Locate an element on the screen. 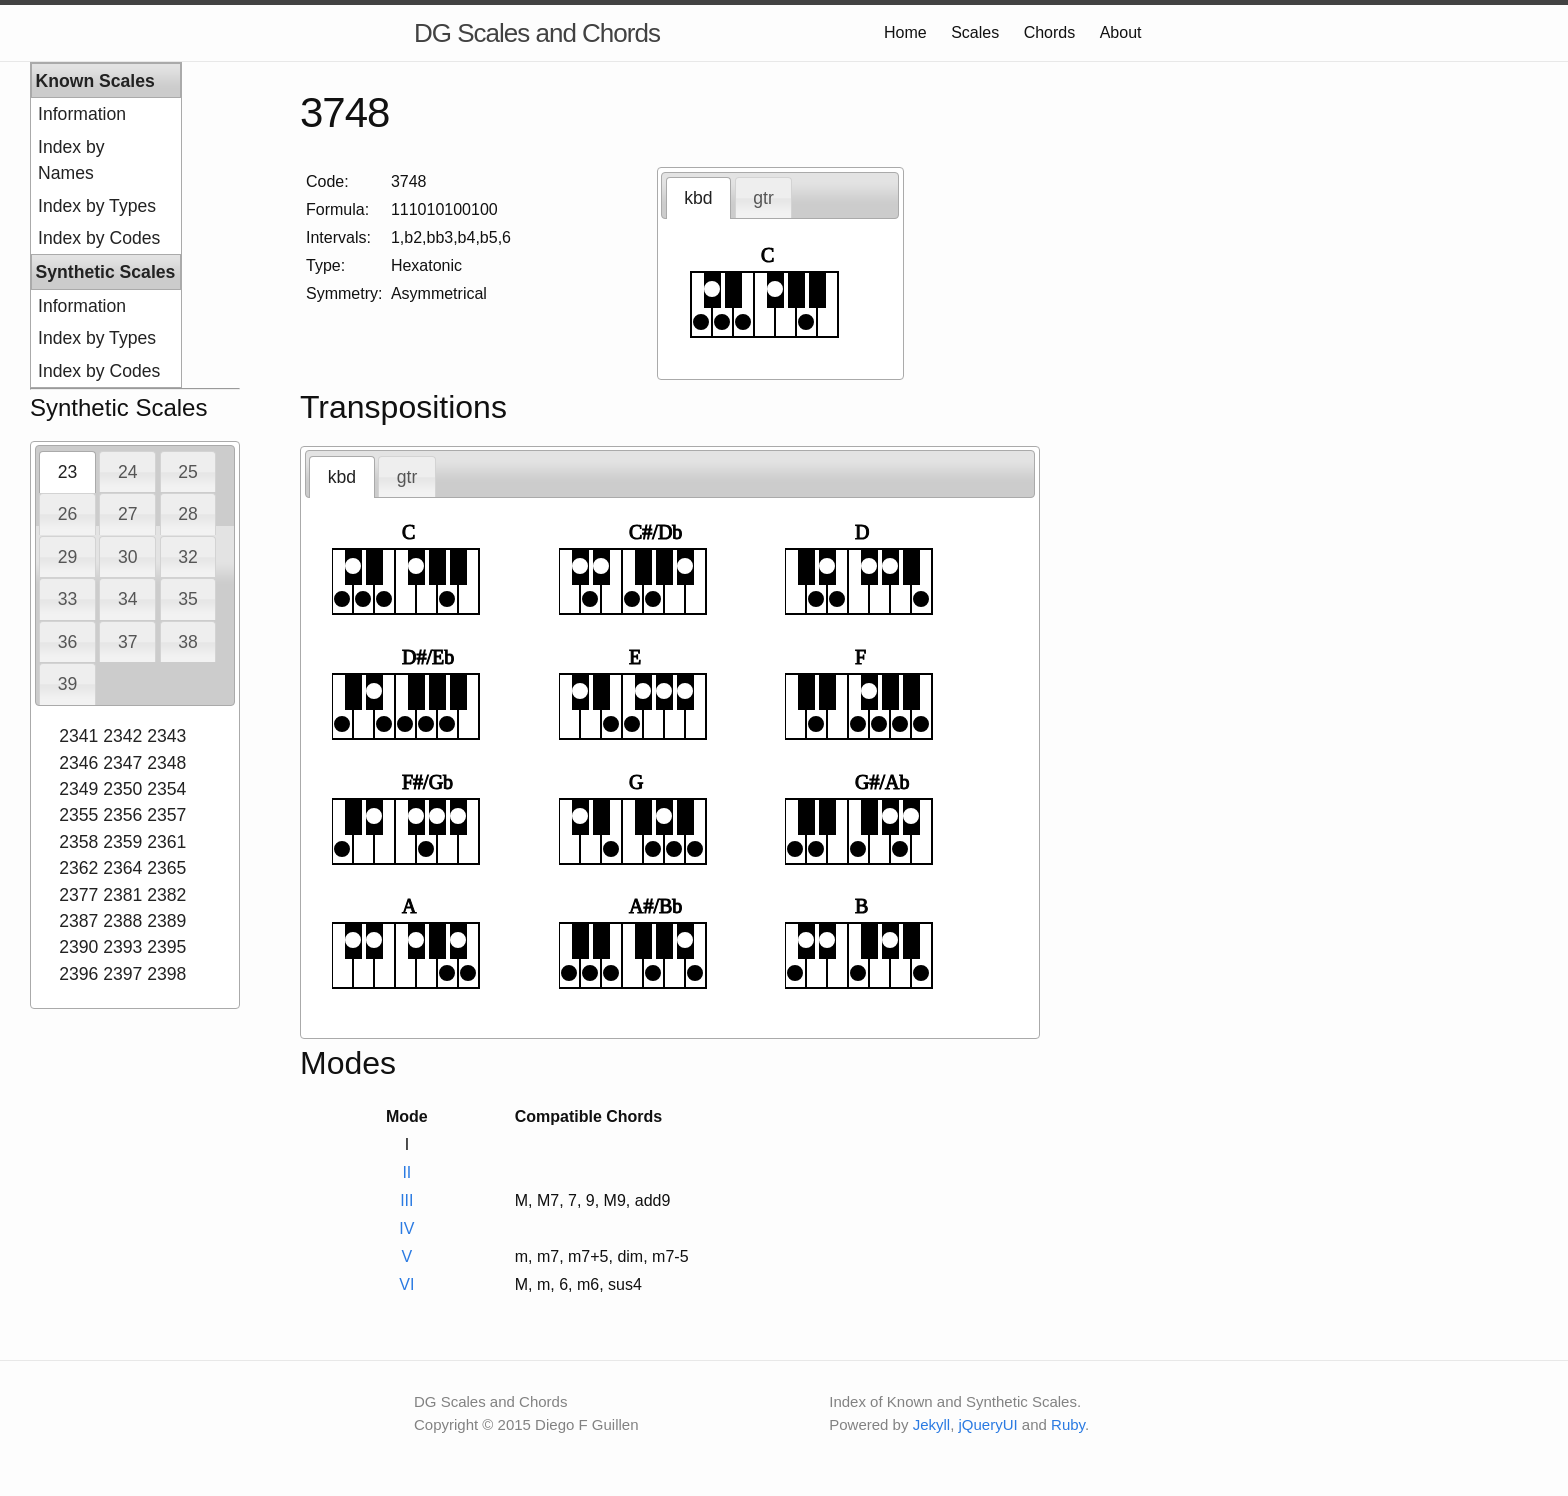 The width and height of the screenshot is (1568, 1496). VI is located at coordinates (406, 1284).